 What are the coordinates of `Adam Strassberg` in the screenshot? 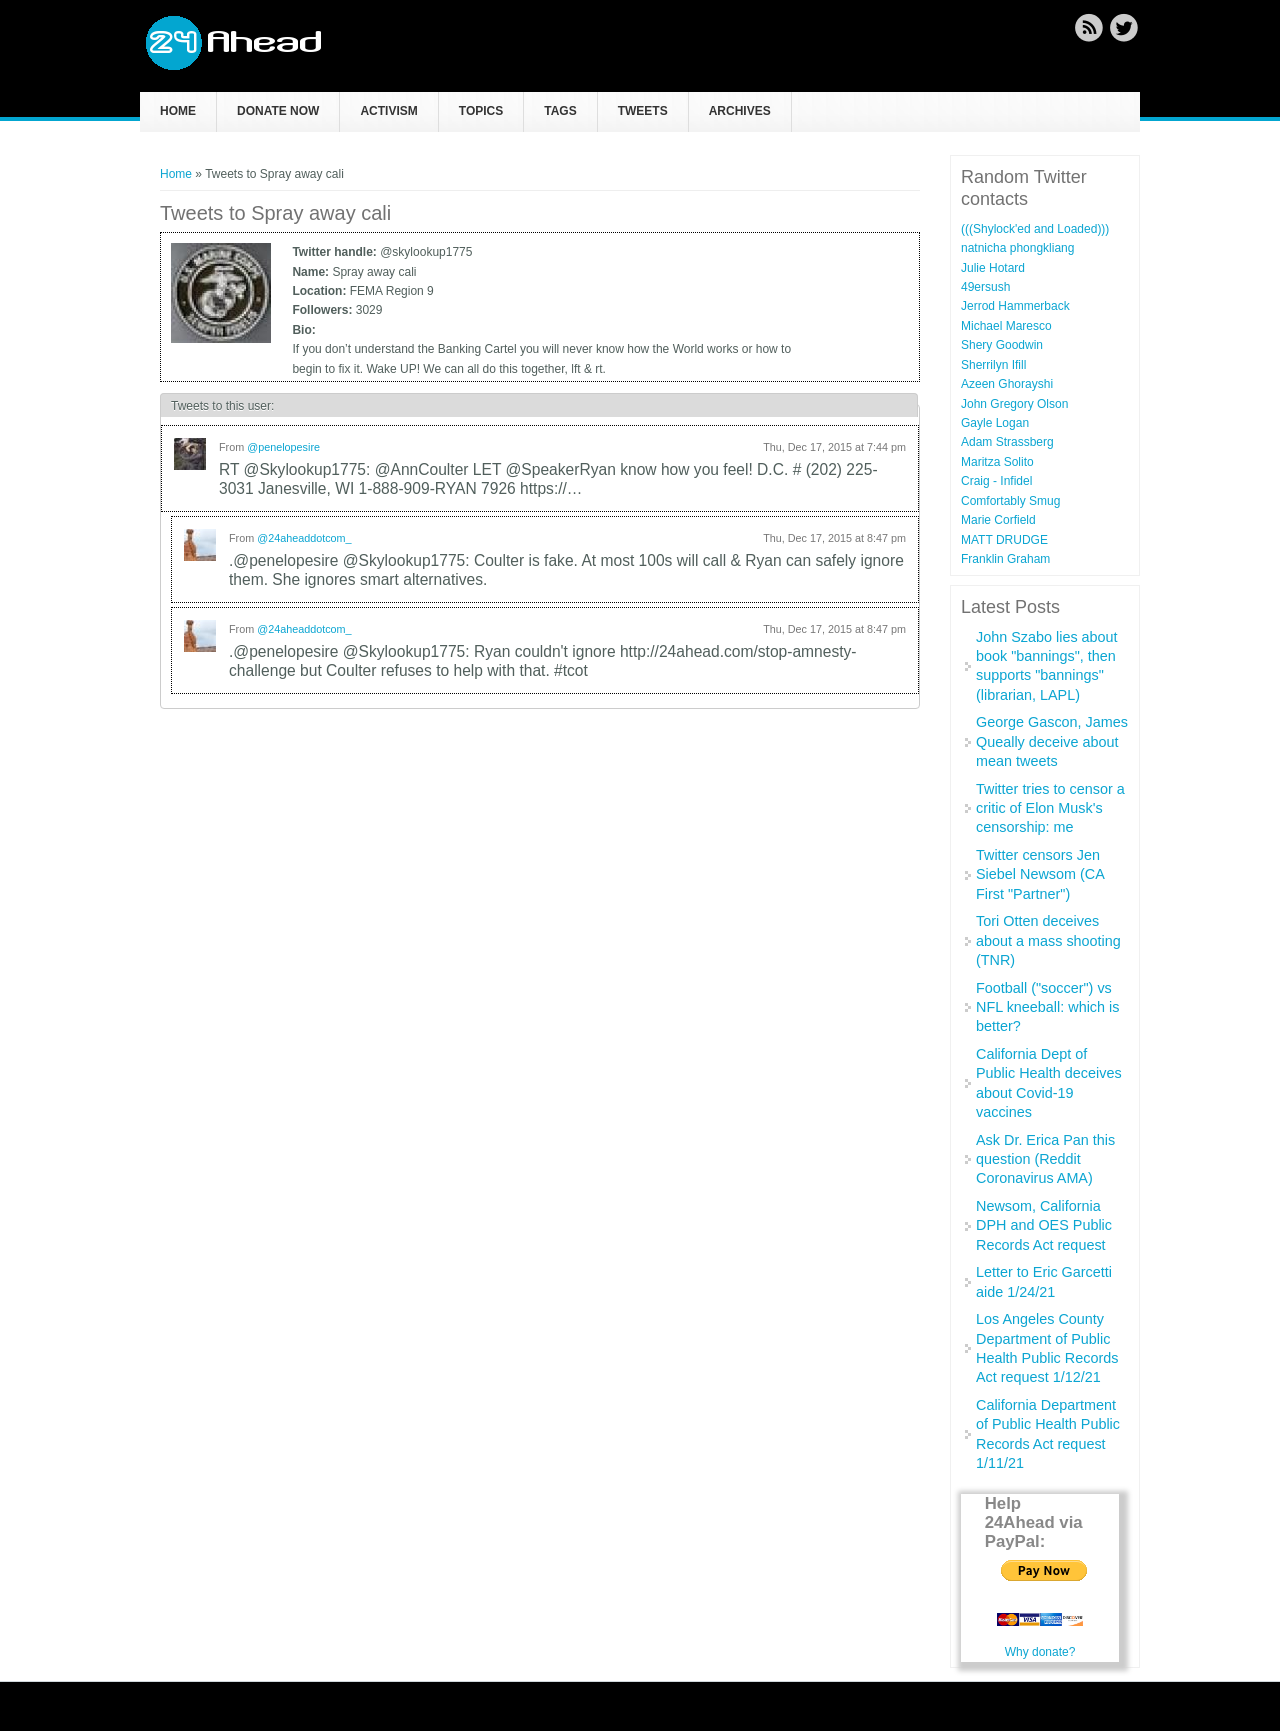 It's located at (1007, 442).